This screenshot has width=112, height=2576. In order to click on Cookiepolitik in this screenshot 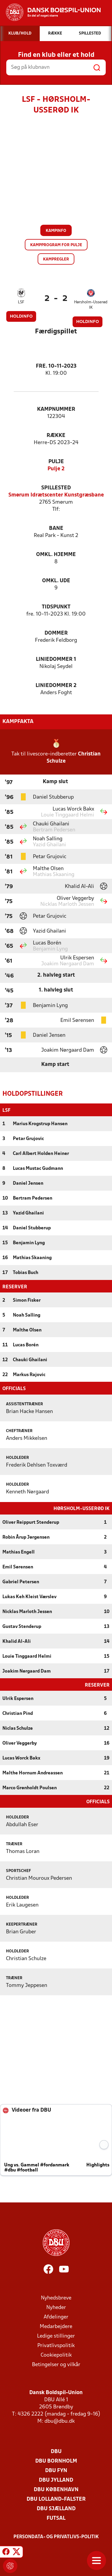, I will do `click(56, 2354)`.